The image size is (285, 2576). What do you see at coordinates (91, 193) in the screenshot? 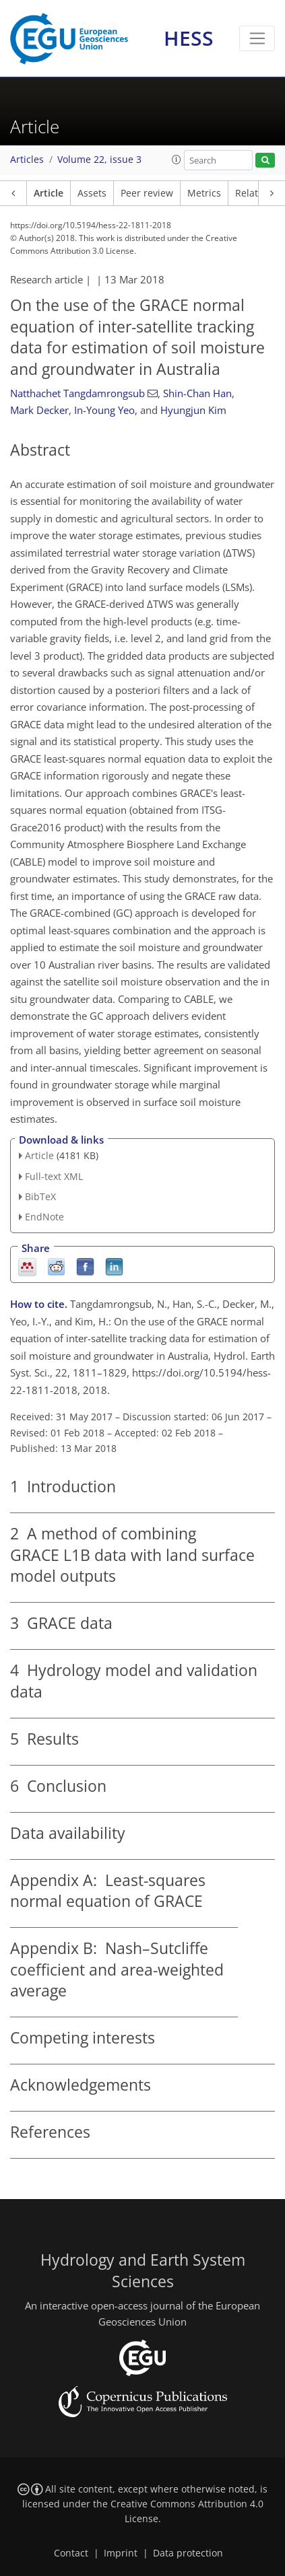
I see `Assets` at bounding box center [91, 193].